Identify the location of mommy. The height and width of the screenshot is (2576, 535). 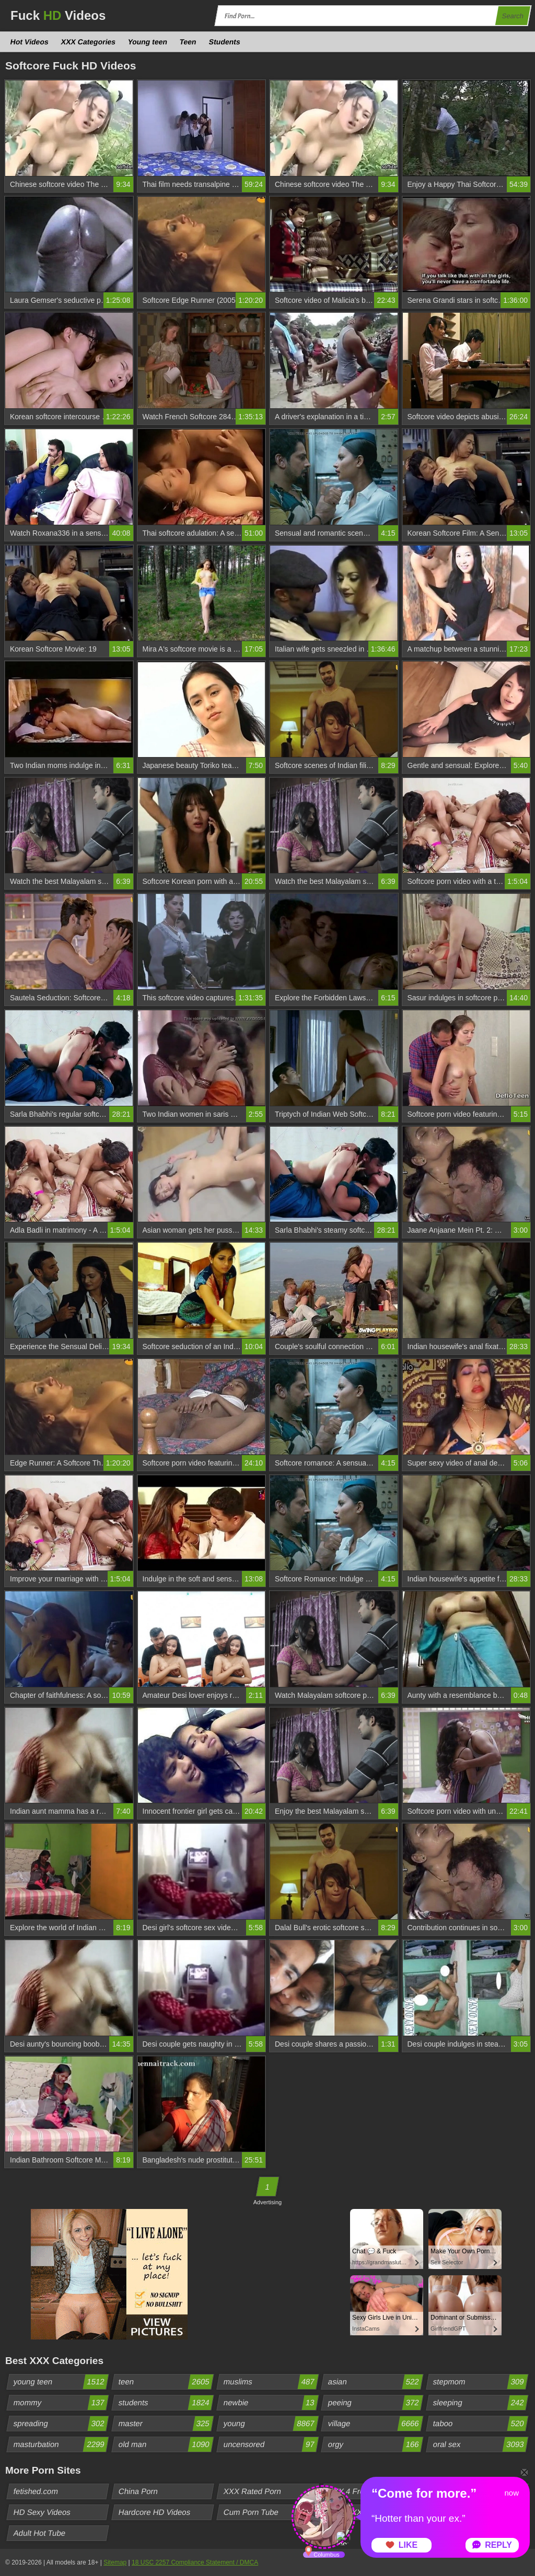
(61, 2402).